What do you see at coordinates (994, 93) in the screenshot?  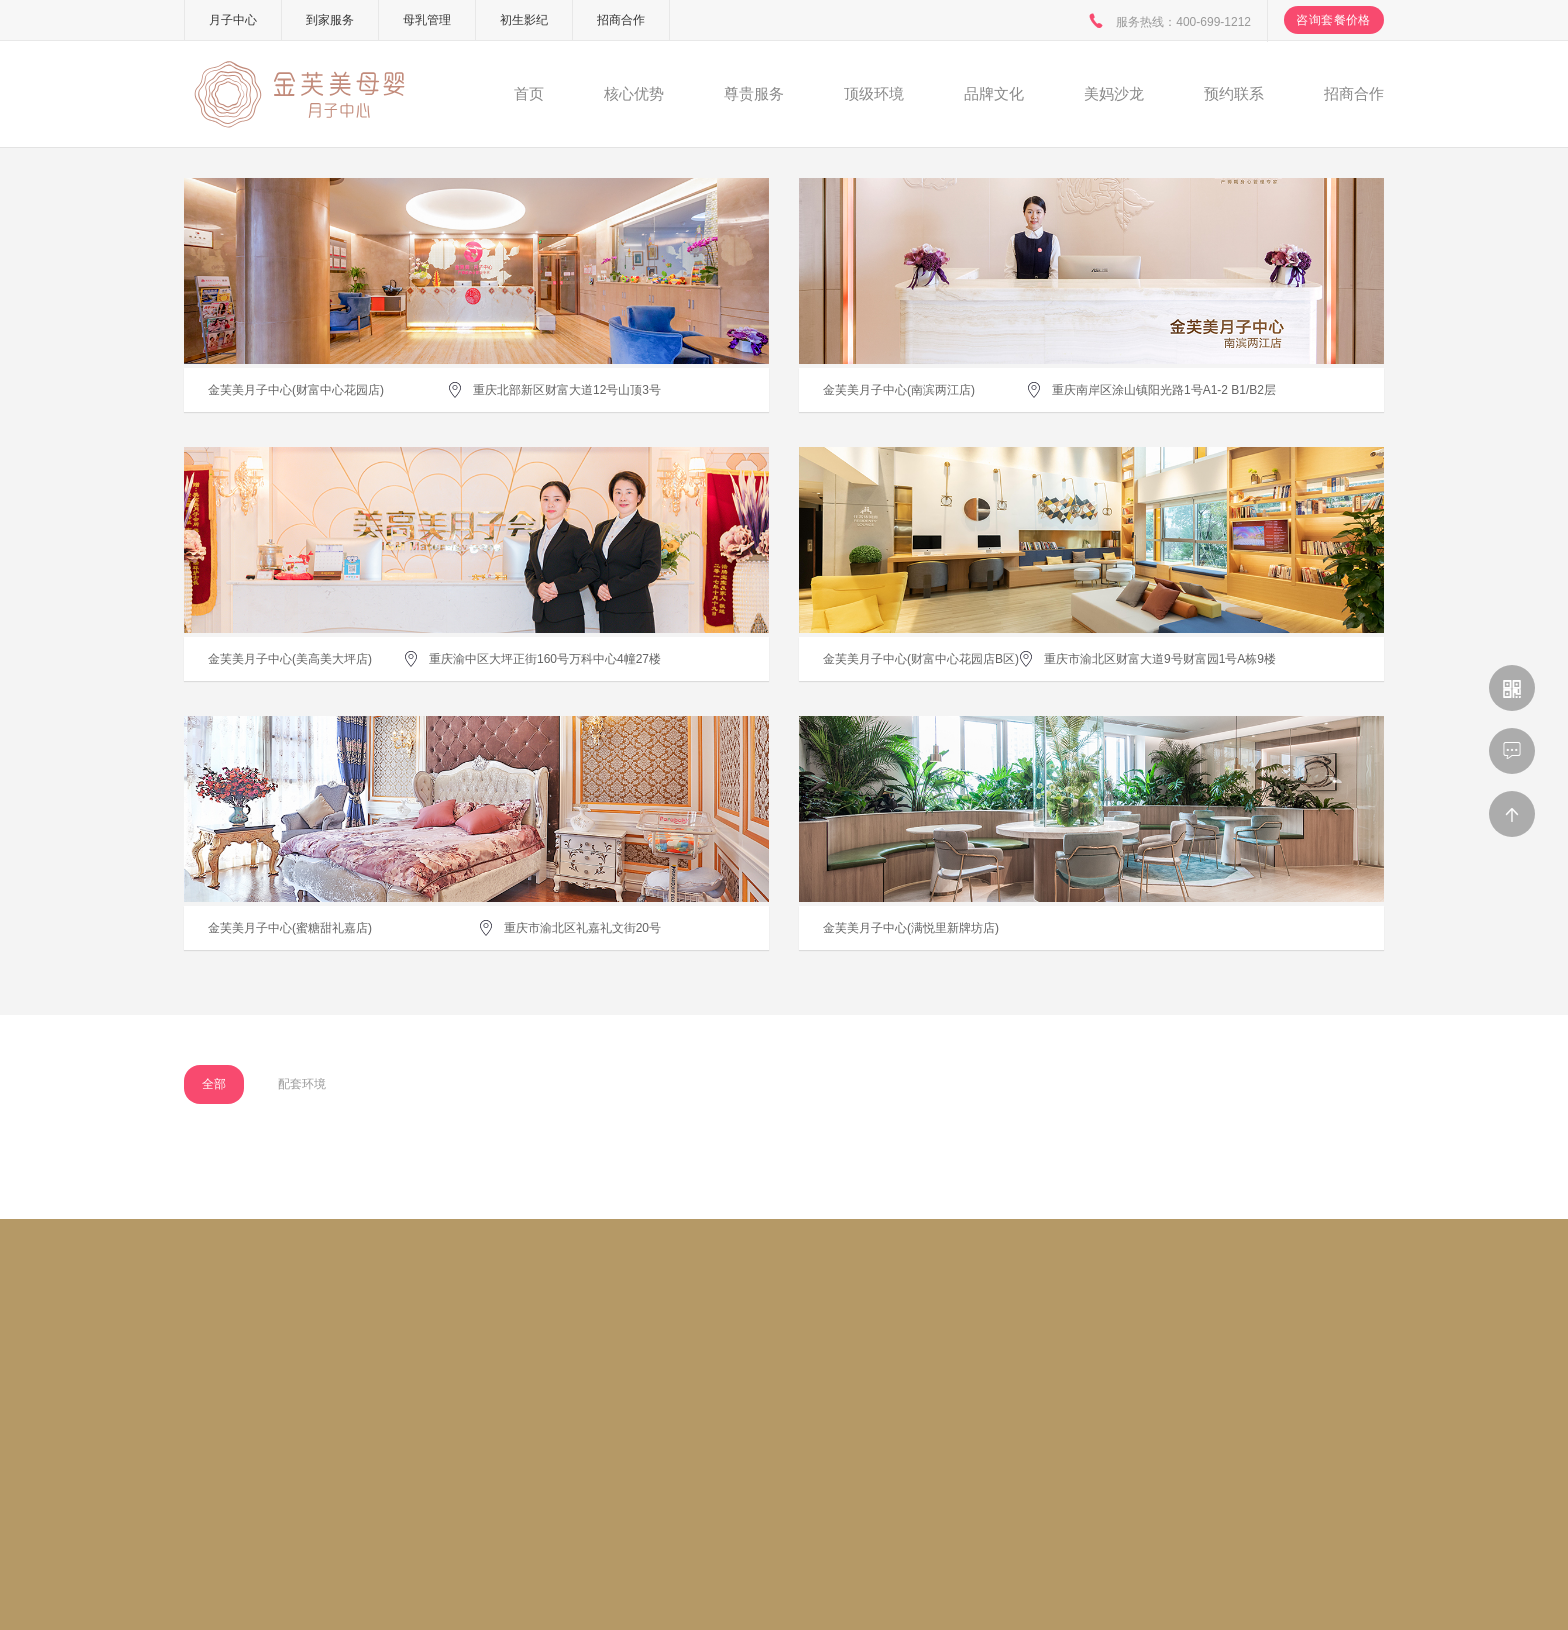 I see `品牌文化` at bounding box center [994, 93].